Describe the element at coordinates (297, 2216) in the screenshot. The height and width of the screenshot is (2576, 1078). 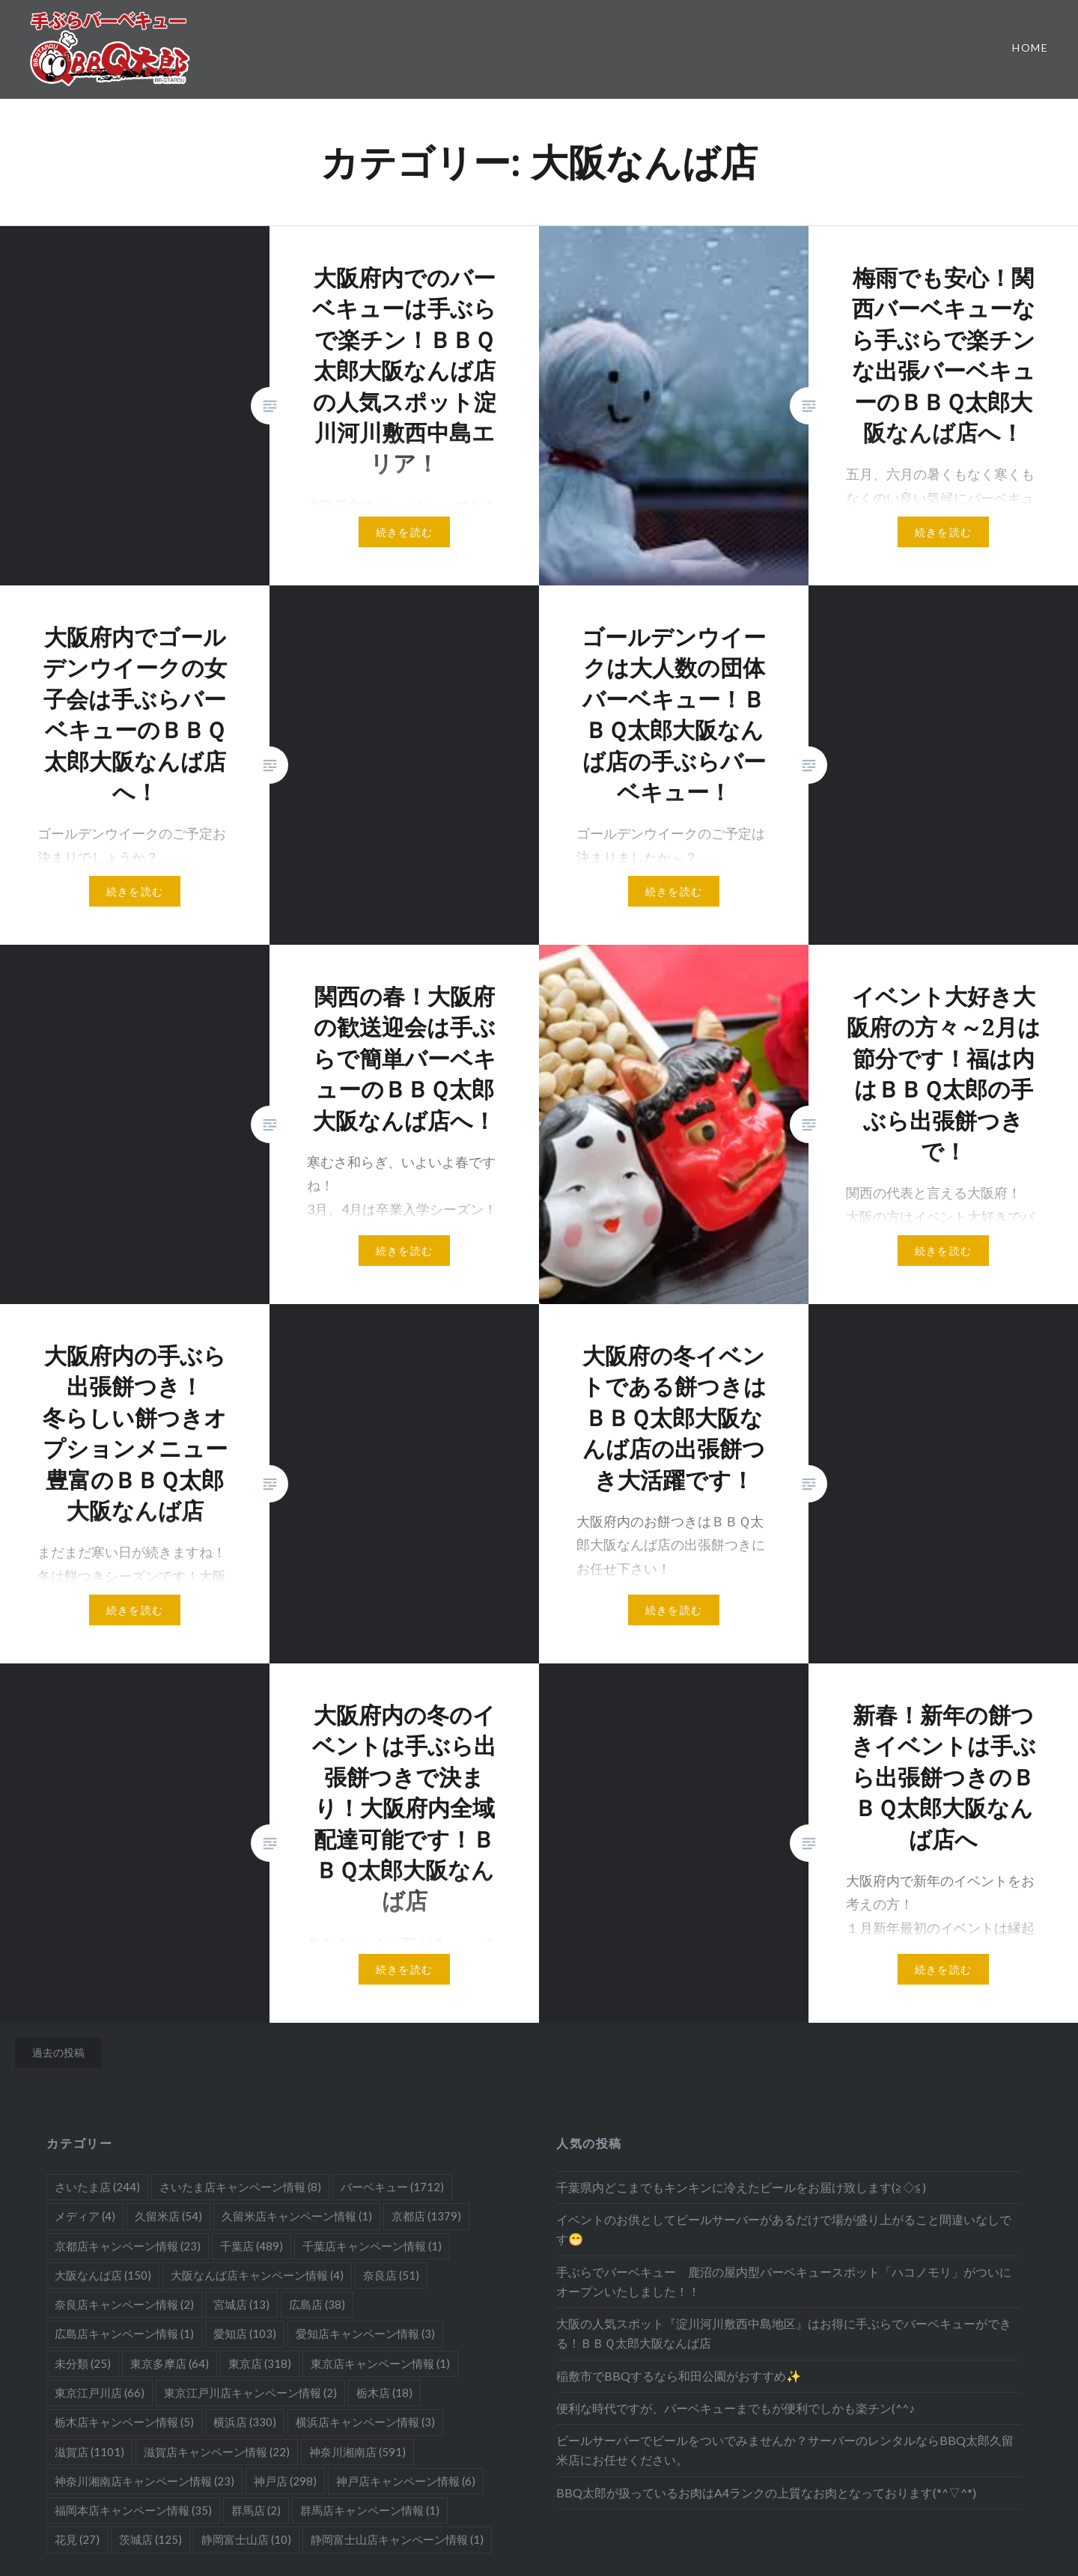
I see `久留米店キャンペーン情報 [久留米店キャンペーン情報 (1個の項目)]` at that location.